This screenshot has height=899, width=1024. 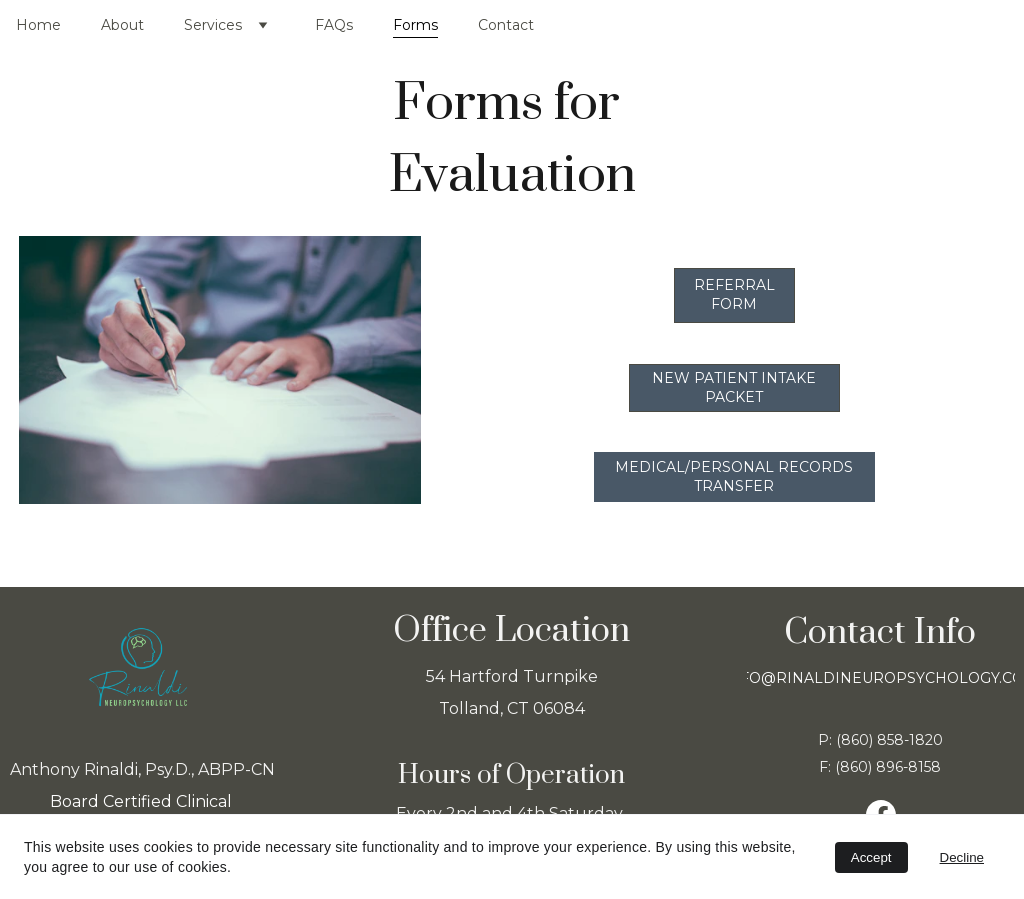 What do you see at coordinates (734, 387) in the screenshot?
I see `New Patient Intake Packet` at bounding box center [734, 387].